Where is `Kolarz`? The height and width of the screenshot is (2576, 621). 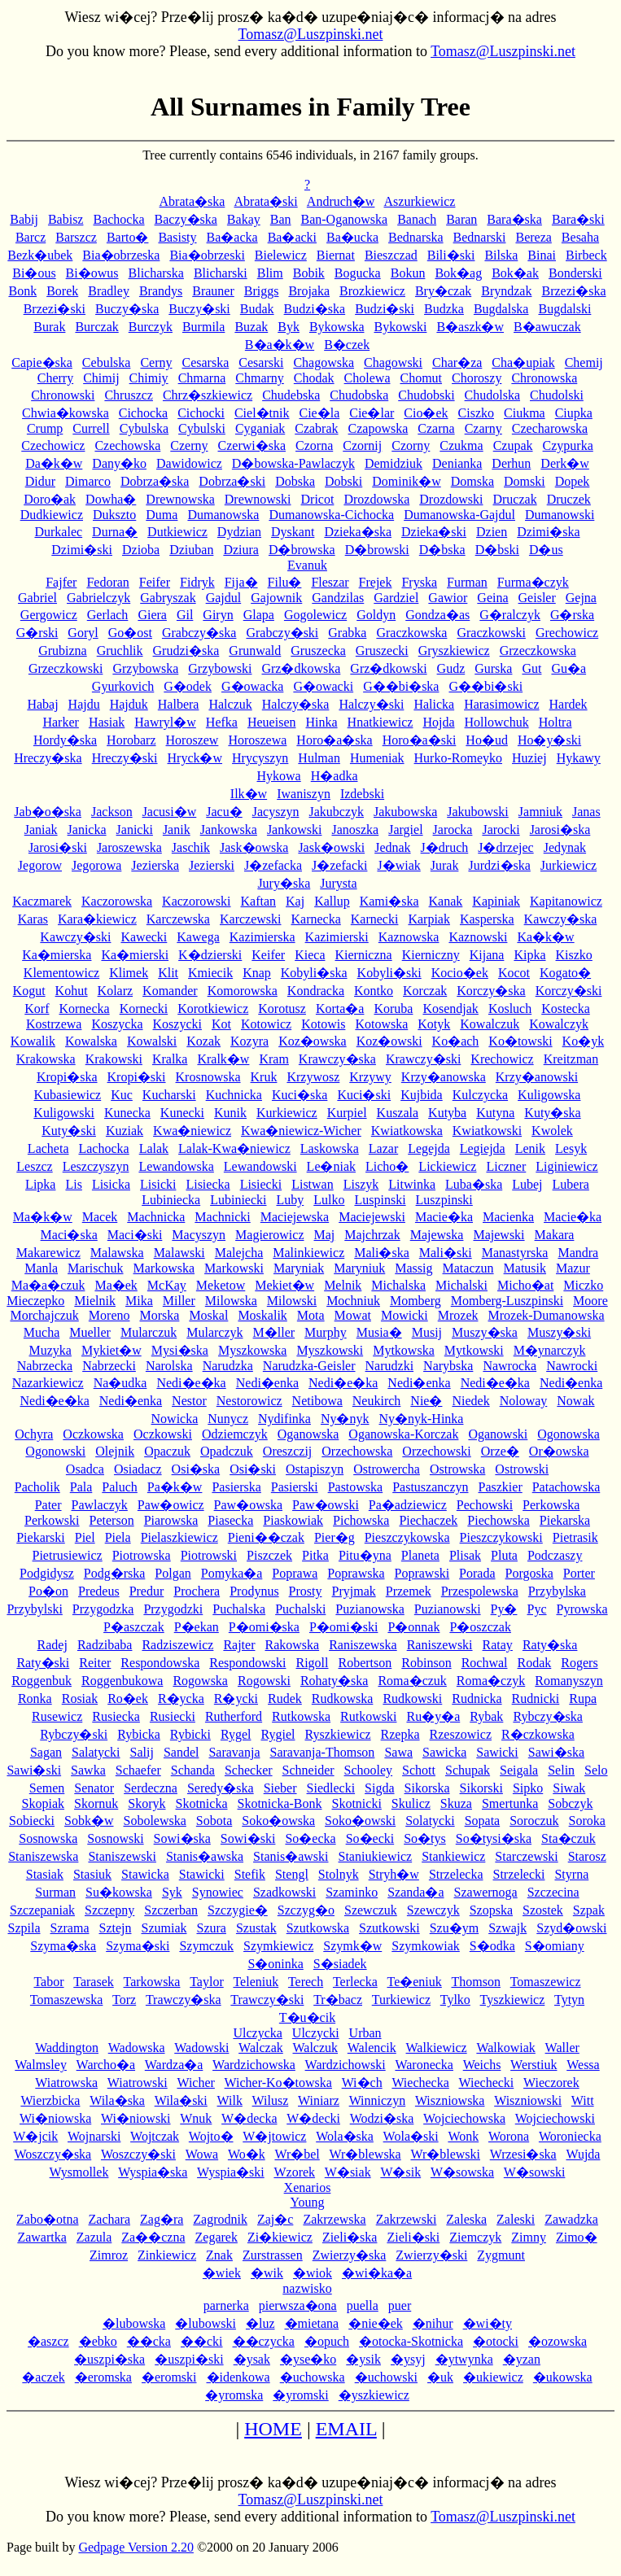
Kolarz is located at coordinates (115, 991).